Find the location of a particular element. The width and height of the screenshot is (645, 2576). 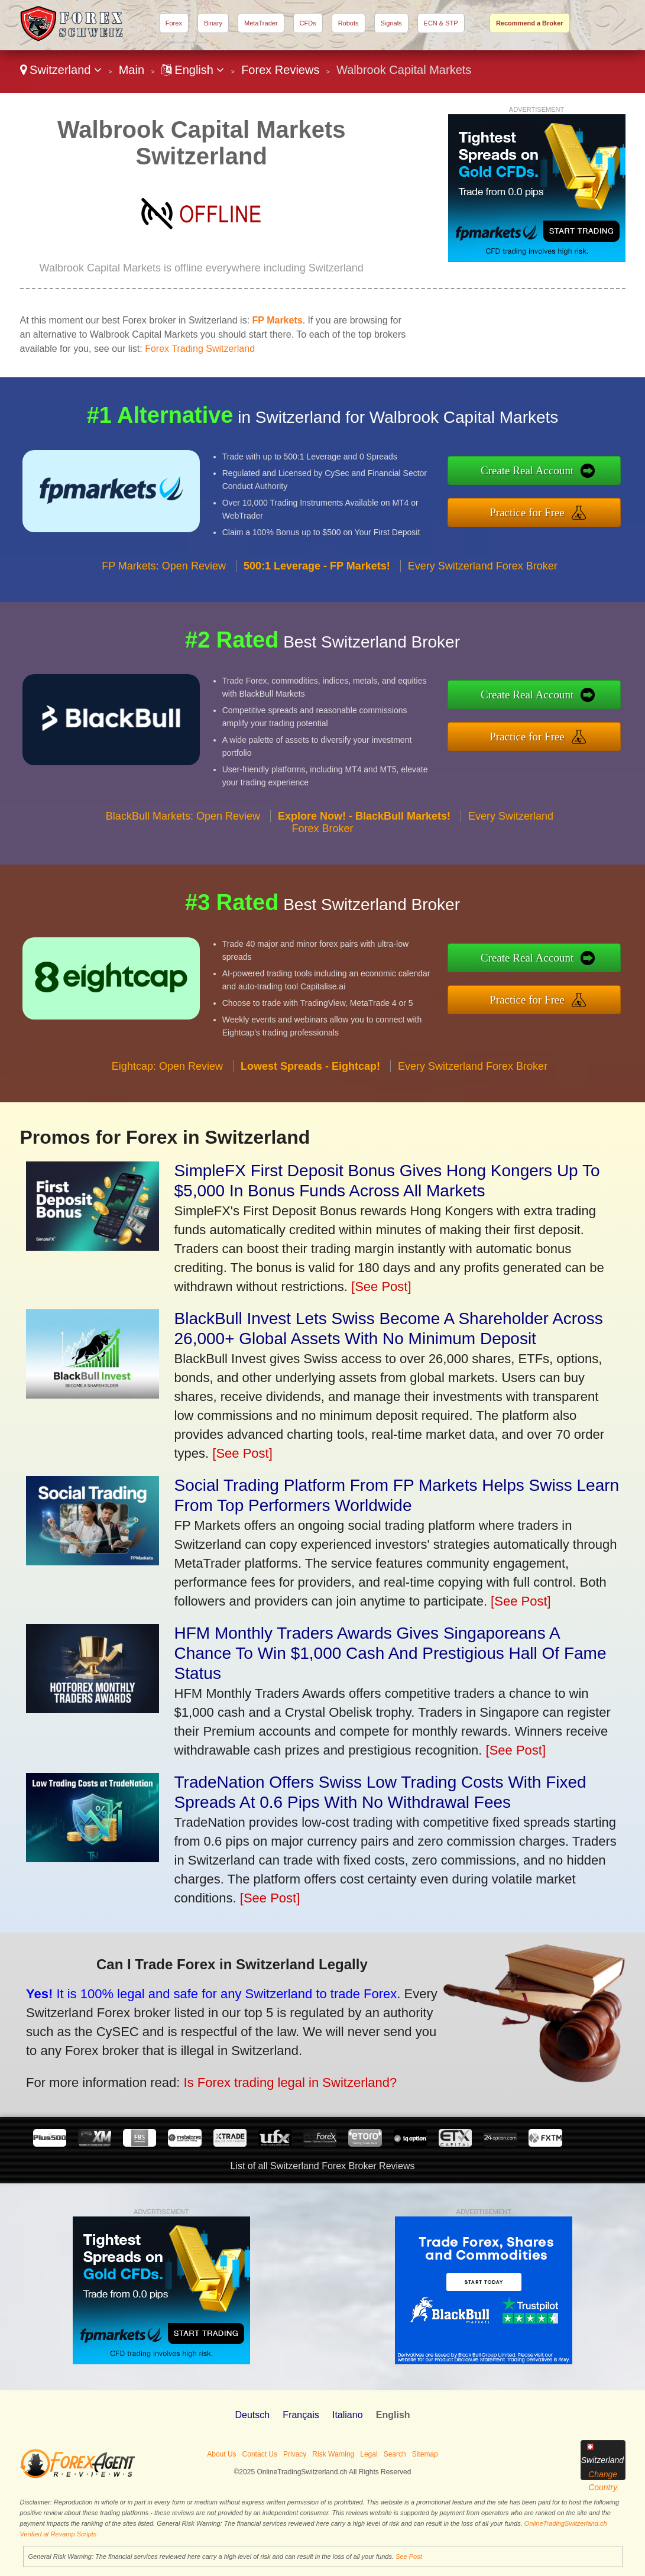

About Us is located at coordinates (221, 2454).